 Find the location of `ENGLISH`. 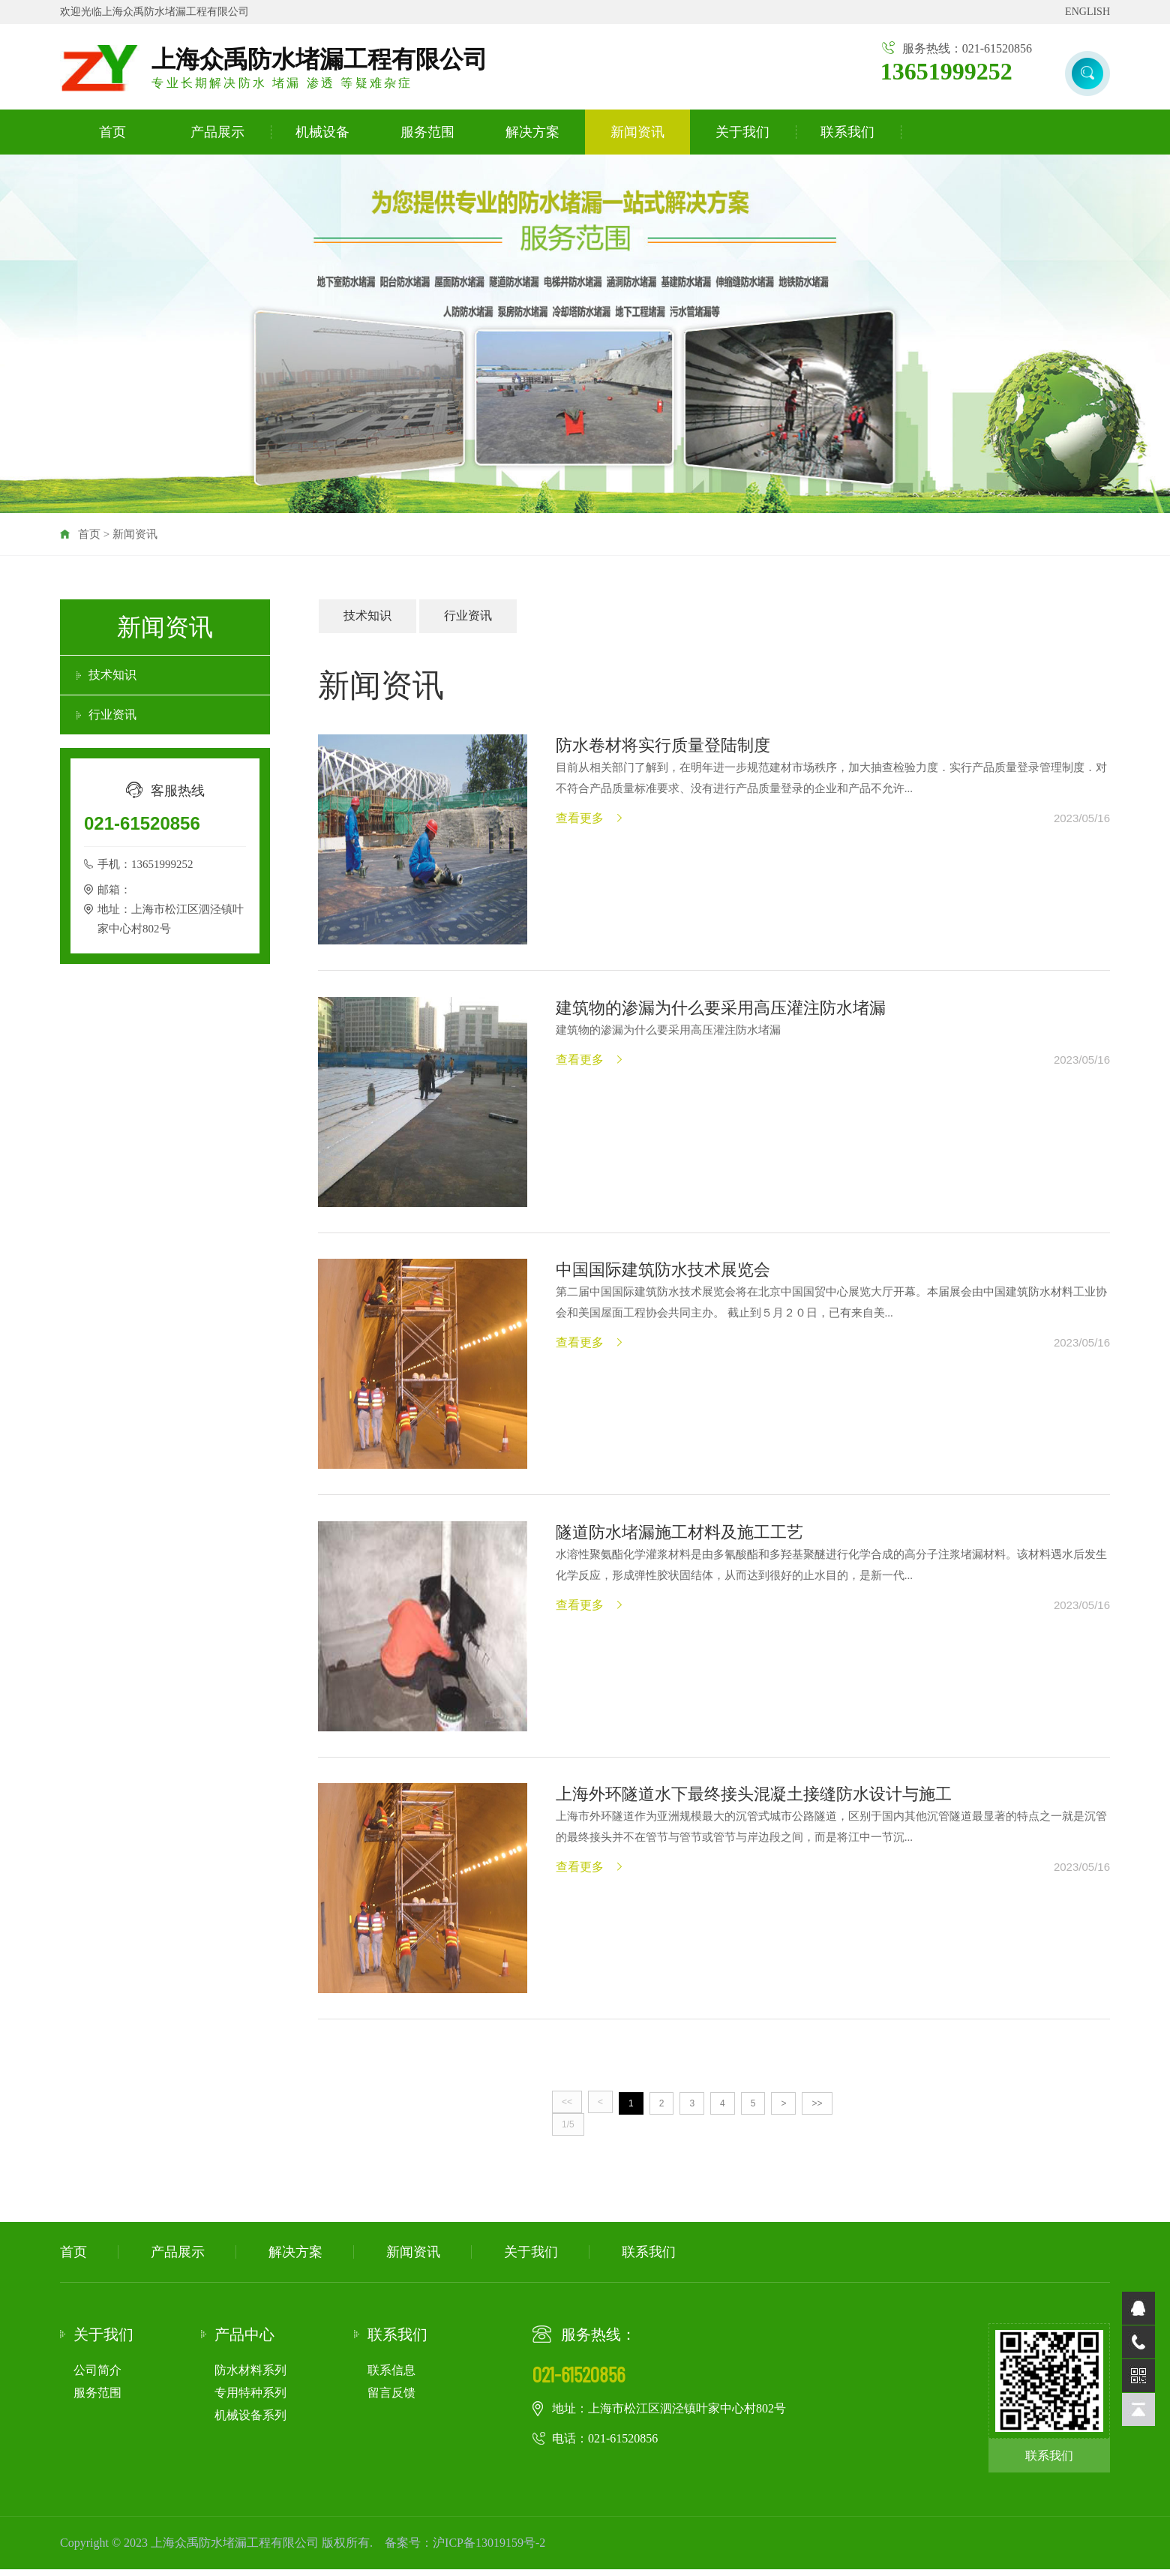

ENGLISH is located at coordinates (1087, 11).